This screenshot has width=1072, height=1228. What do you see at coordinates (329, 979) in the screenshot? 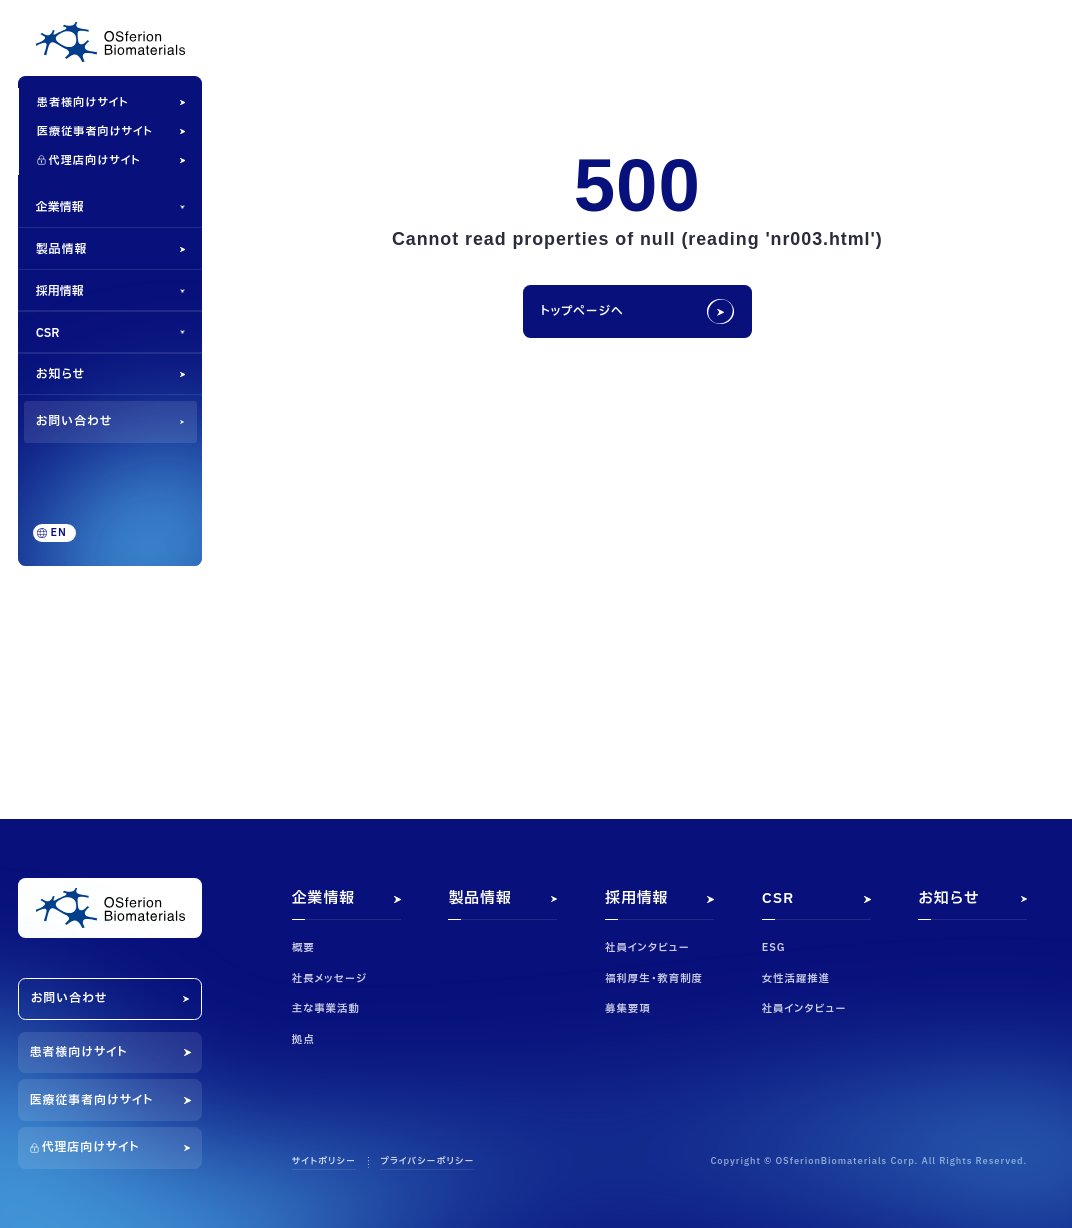
I see `社長メッセージ` at bounding box center [329, 979].